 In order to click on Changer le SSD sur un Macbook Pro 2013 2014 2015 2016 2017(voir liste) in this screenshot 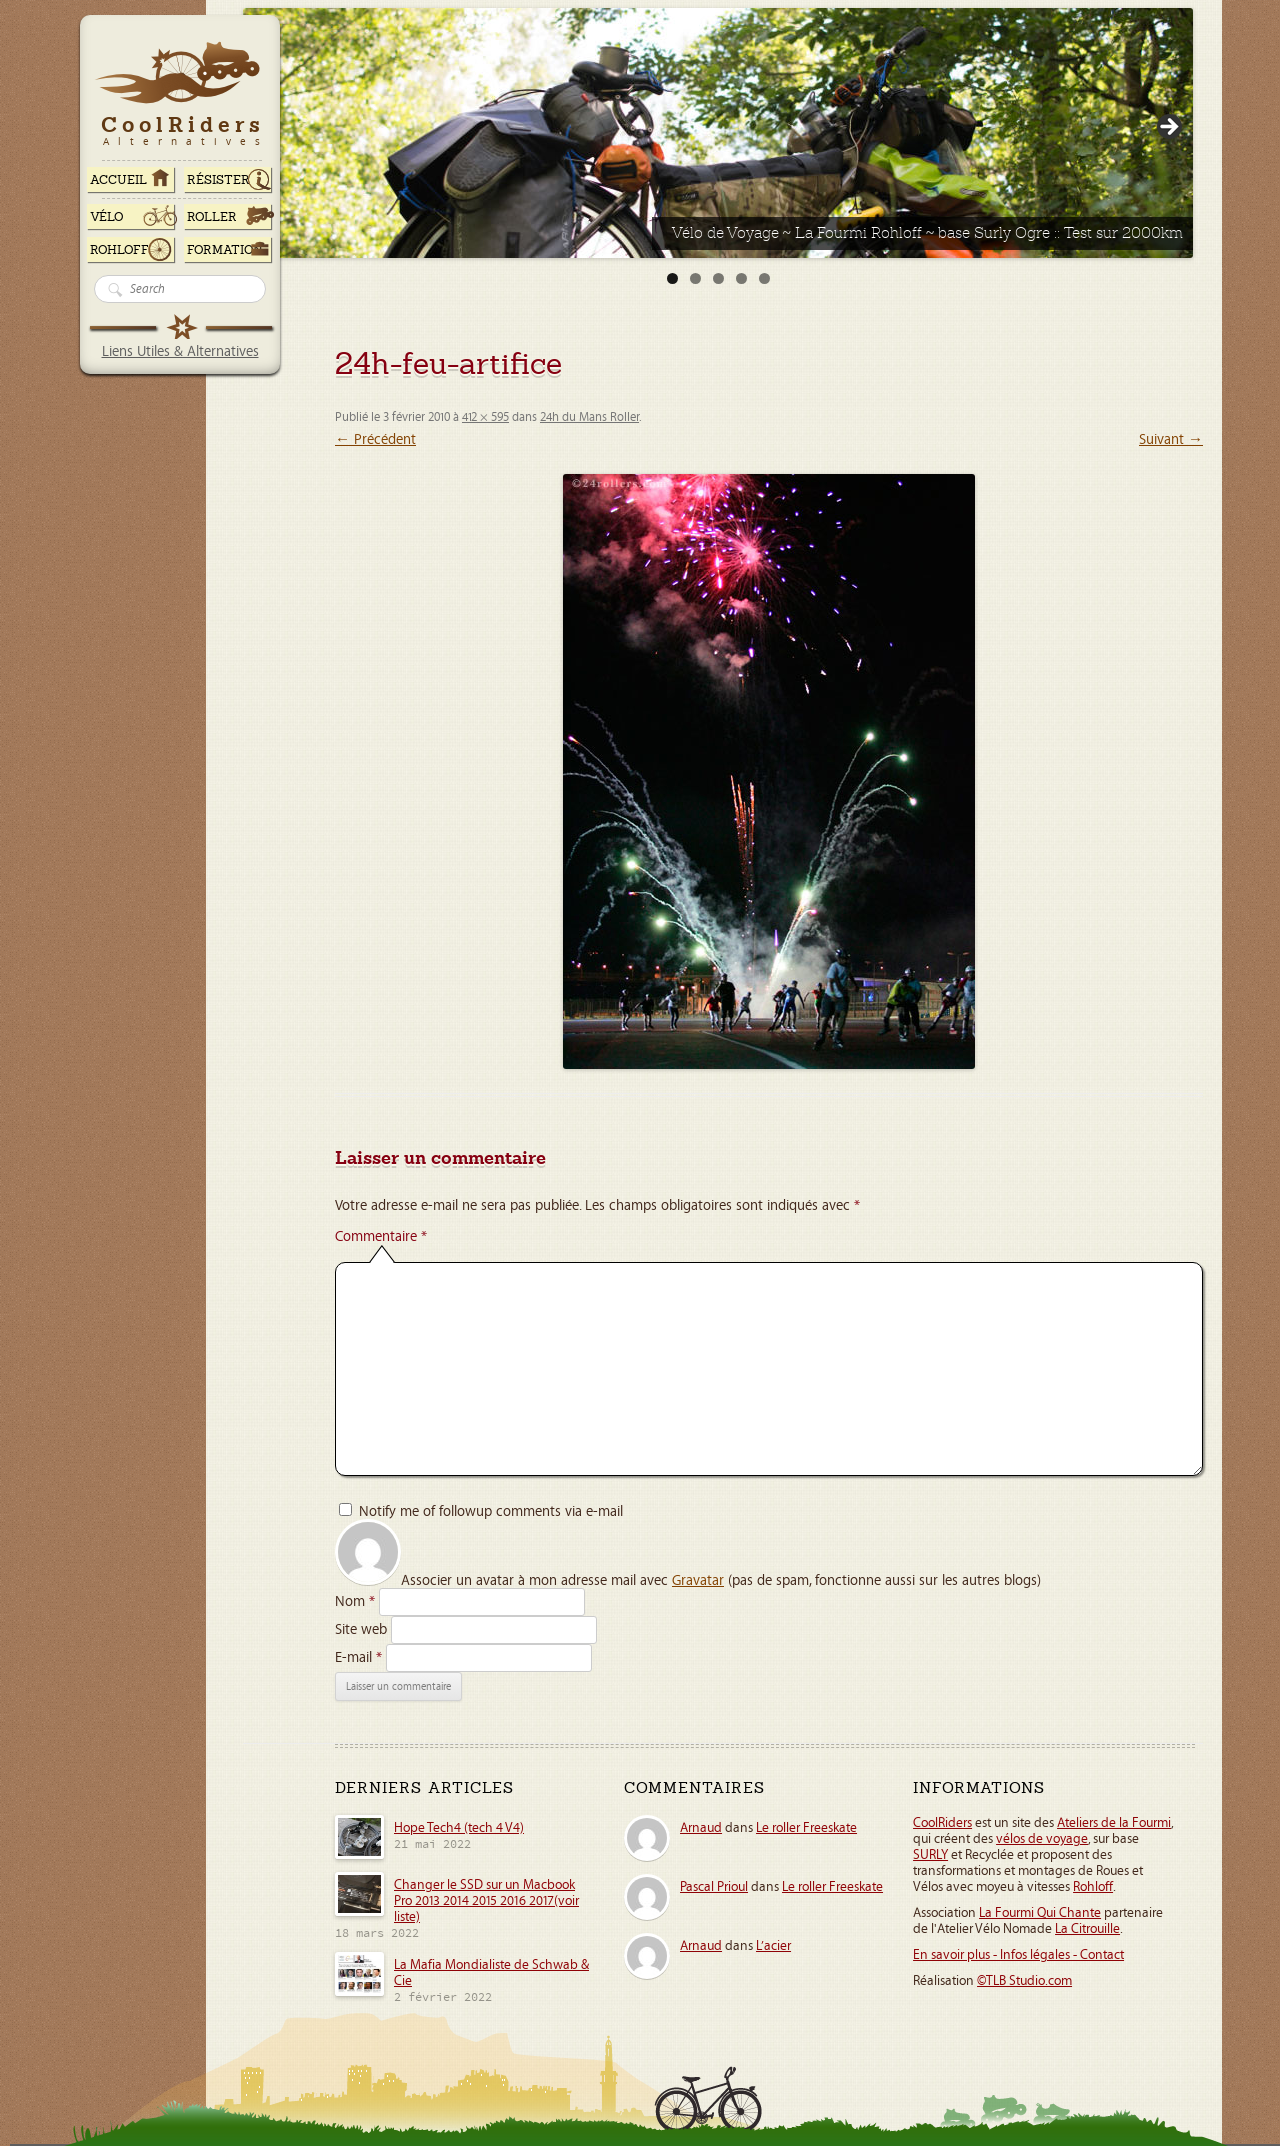, I will do `click(486, 1901)`.